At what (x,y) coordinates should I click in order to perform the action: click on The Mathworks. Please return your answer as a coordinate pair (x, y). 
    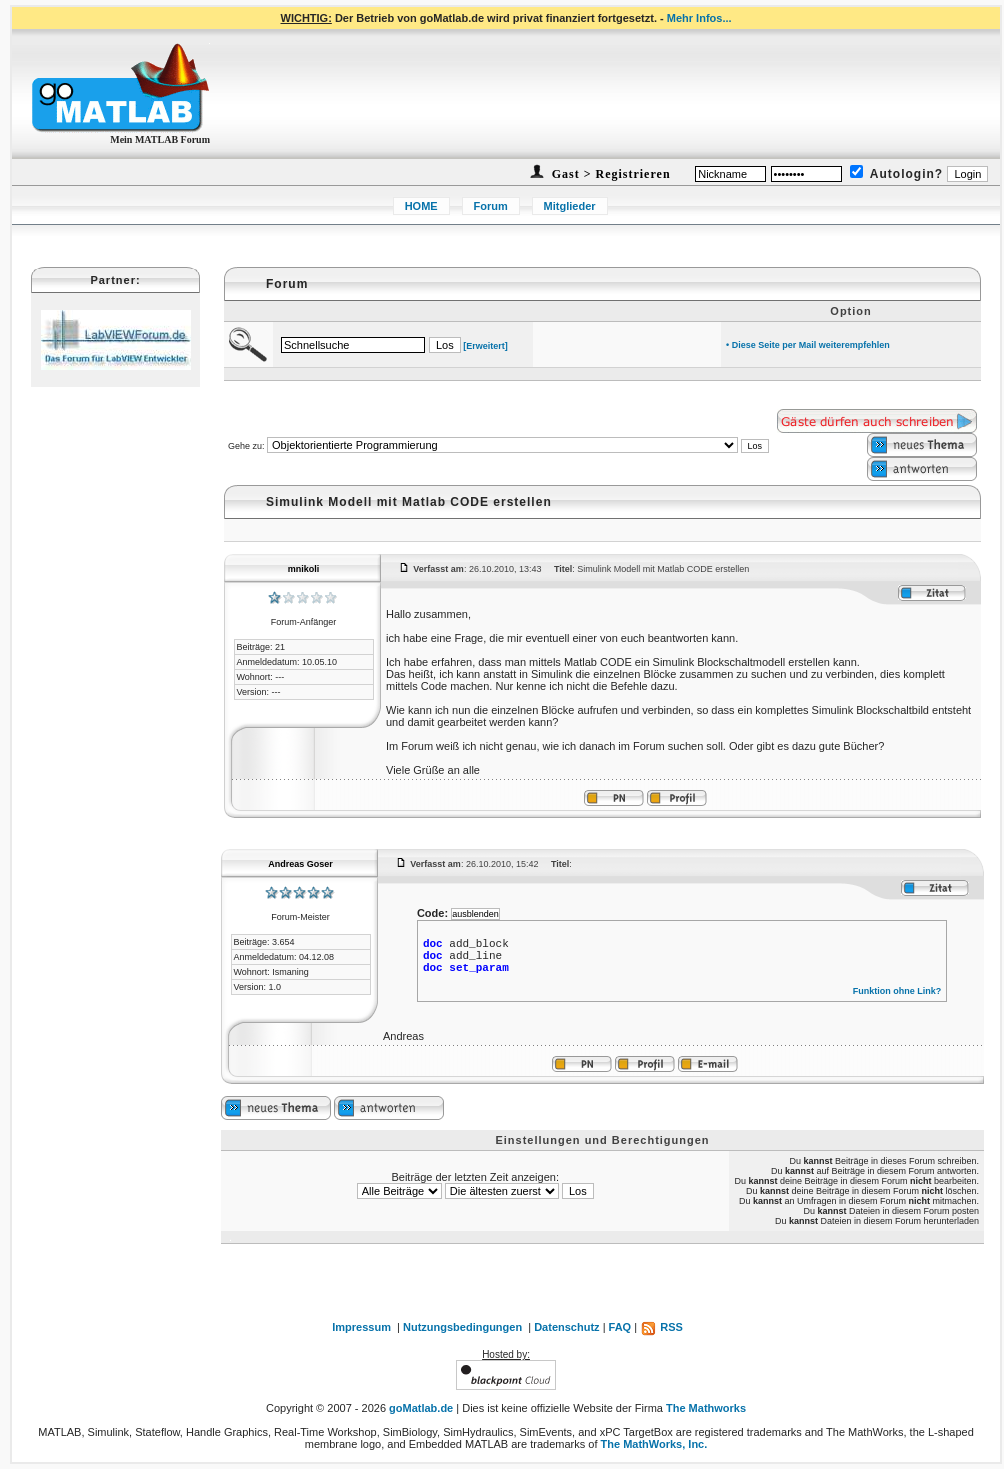
    Looking at the image, I should click on (706, 1408).